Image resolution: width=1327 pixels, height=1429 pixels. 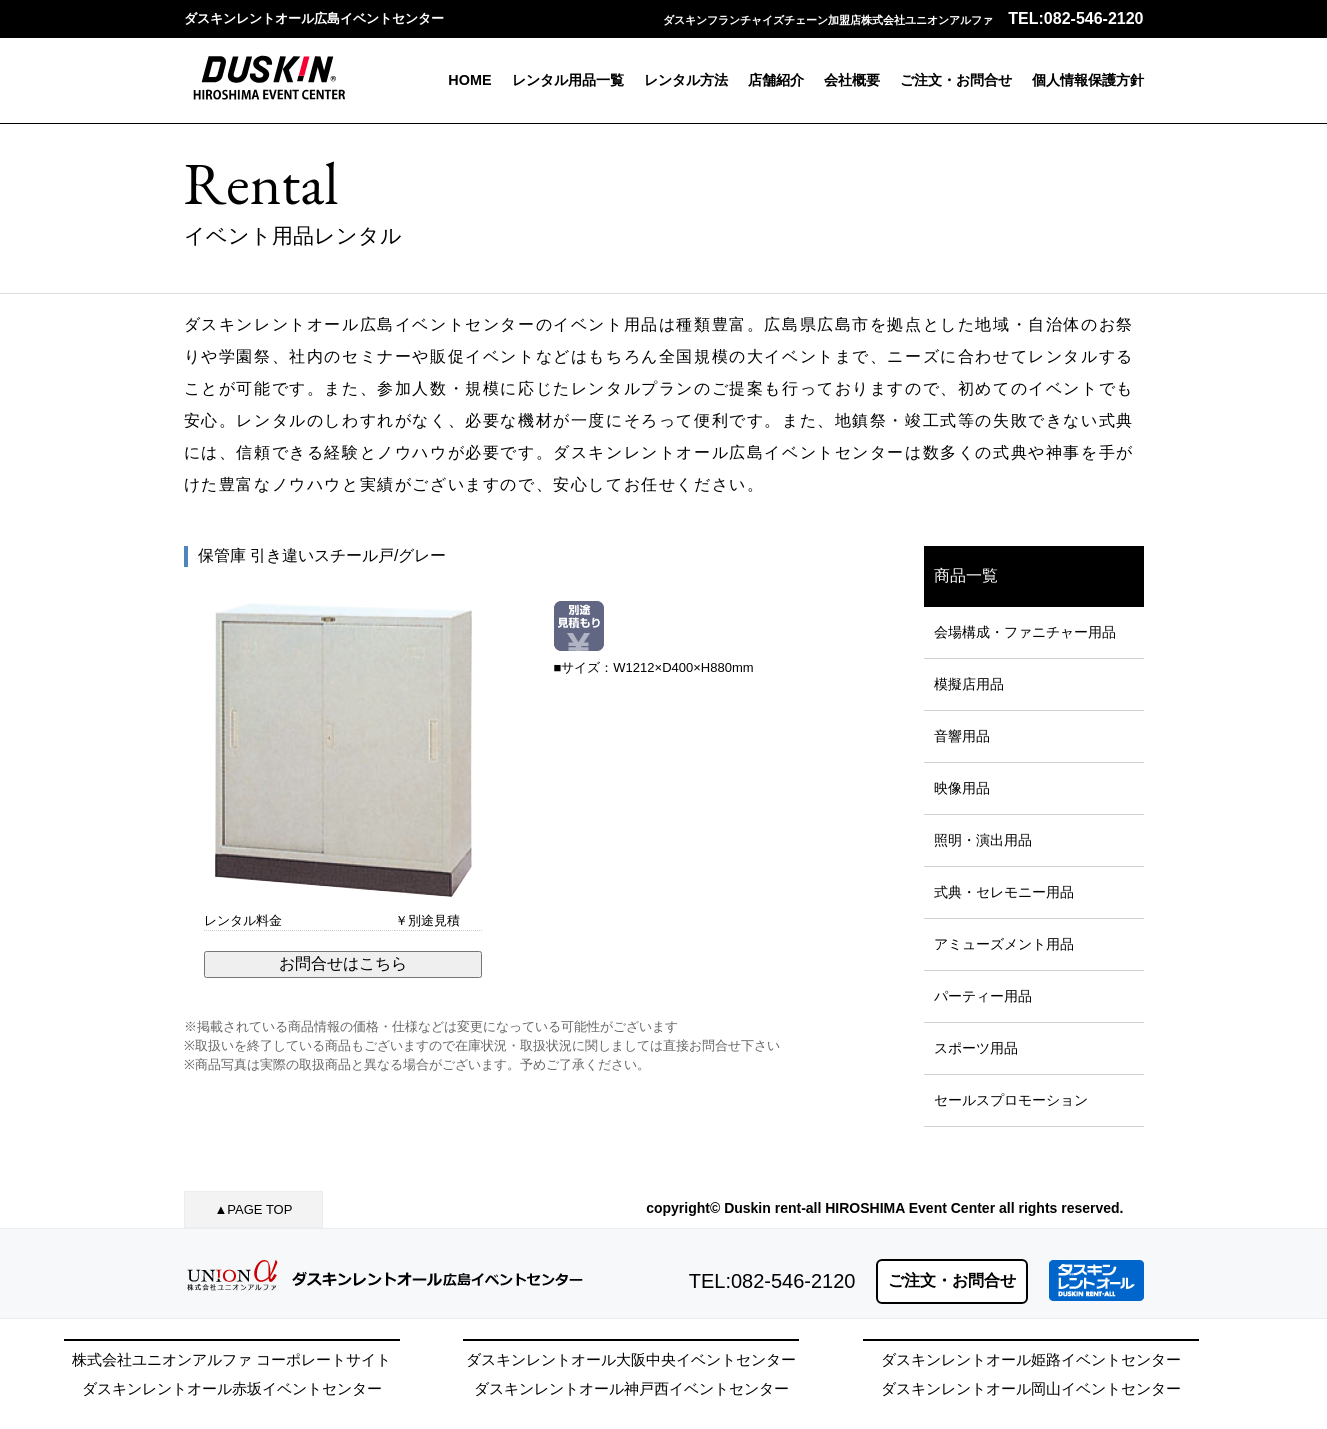 I want to click on レンタル用品一覧, so click(x=568, y=80).